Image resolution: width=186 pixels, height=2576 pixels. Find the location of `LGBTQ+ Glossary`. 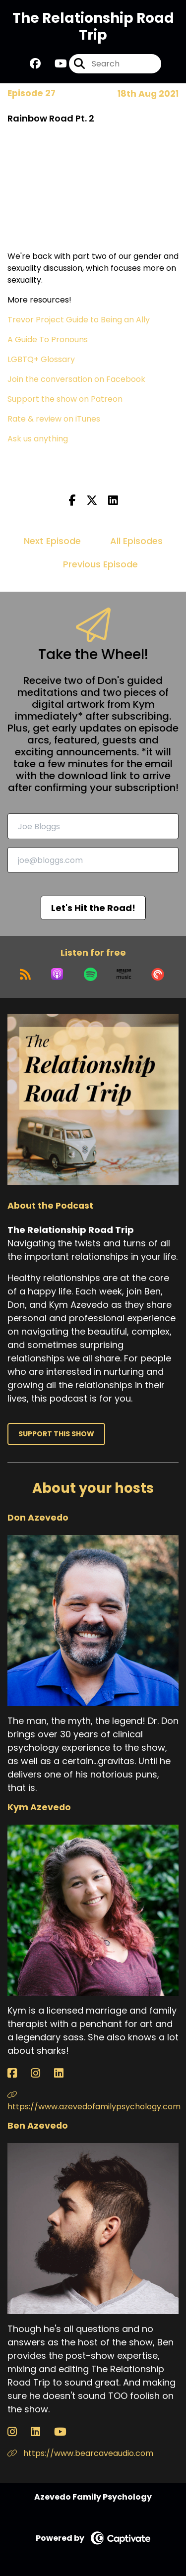

LGBTQ+ Glossary is located at coordinates (41, 359).